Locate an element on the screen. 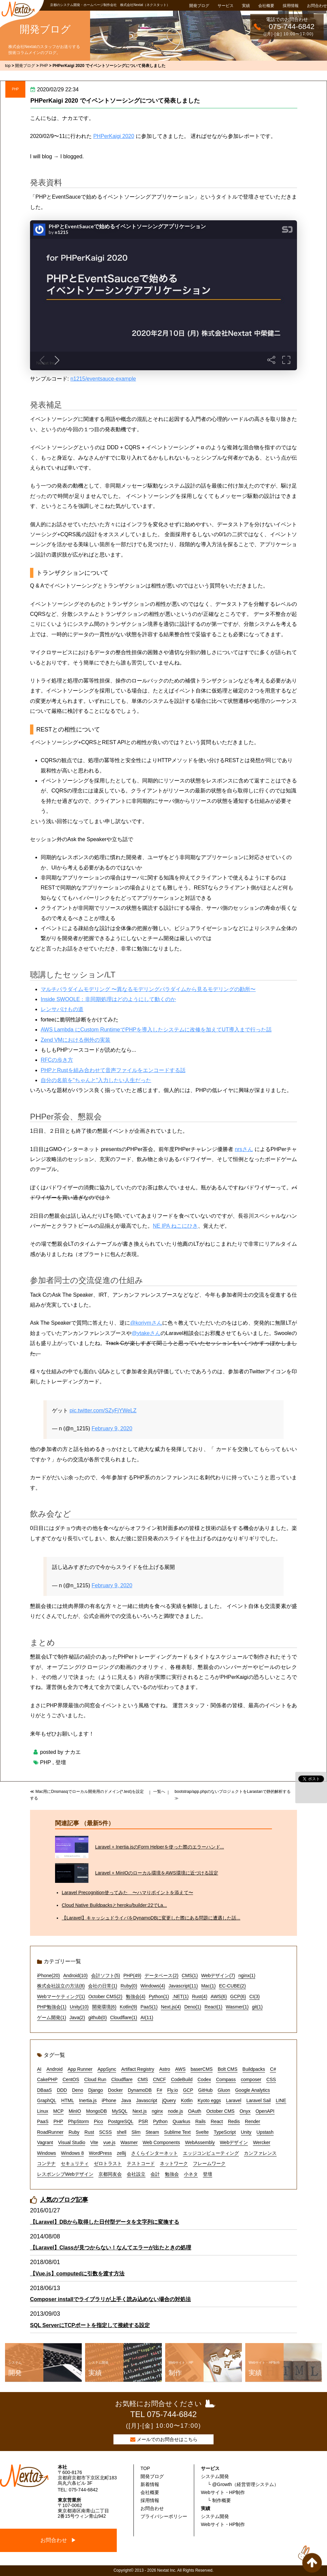 This screenshot has width=327, height=2576. システム開発 is located at coordinates (215, 2476).